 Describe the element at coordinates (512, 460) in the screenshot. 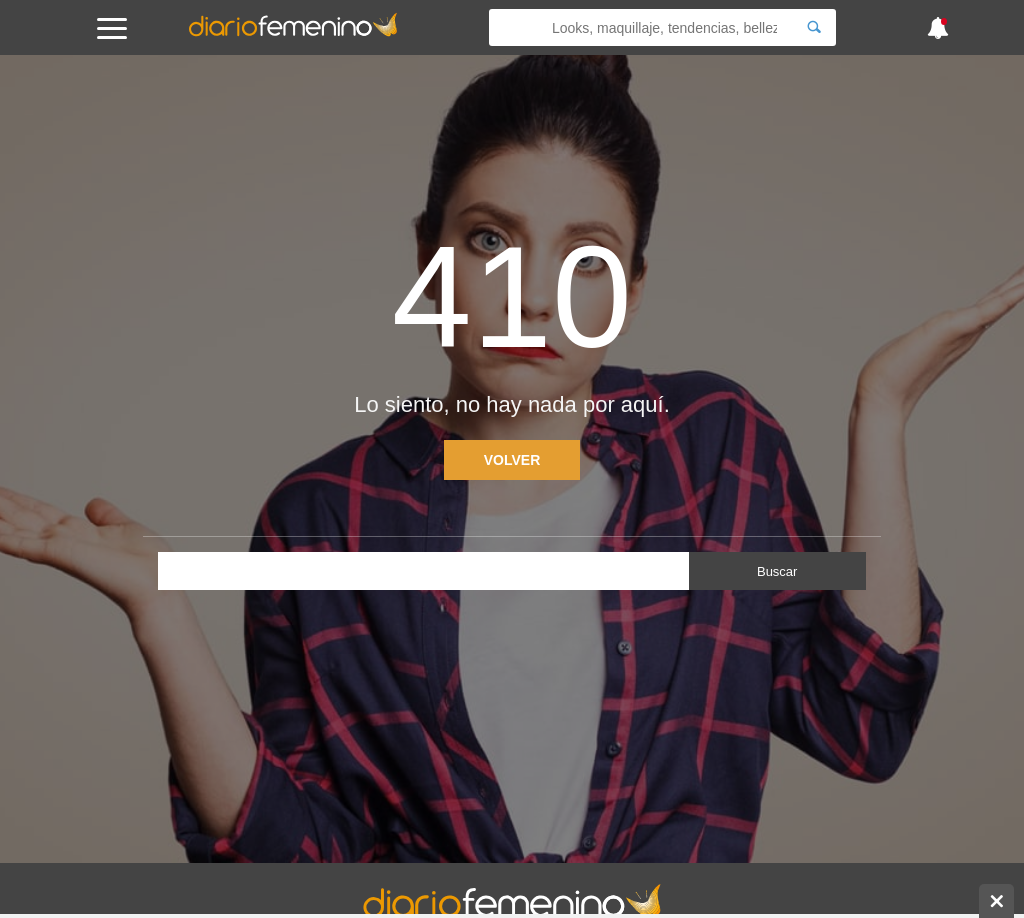

I see `Volver` at that location.